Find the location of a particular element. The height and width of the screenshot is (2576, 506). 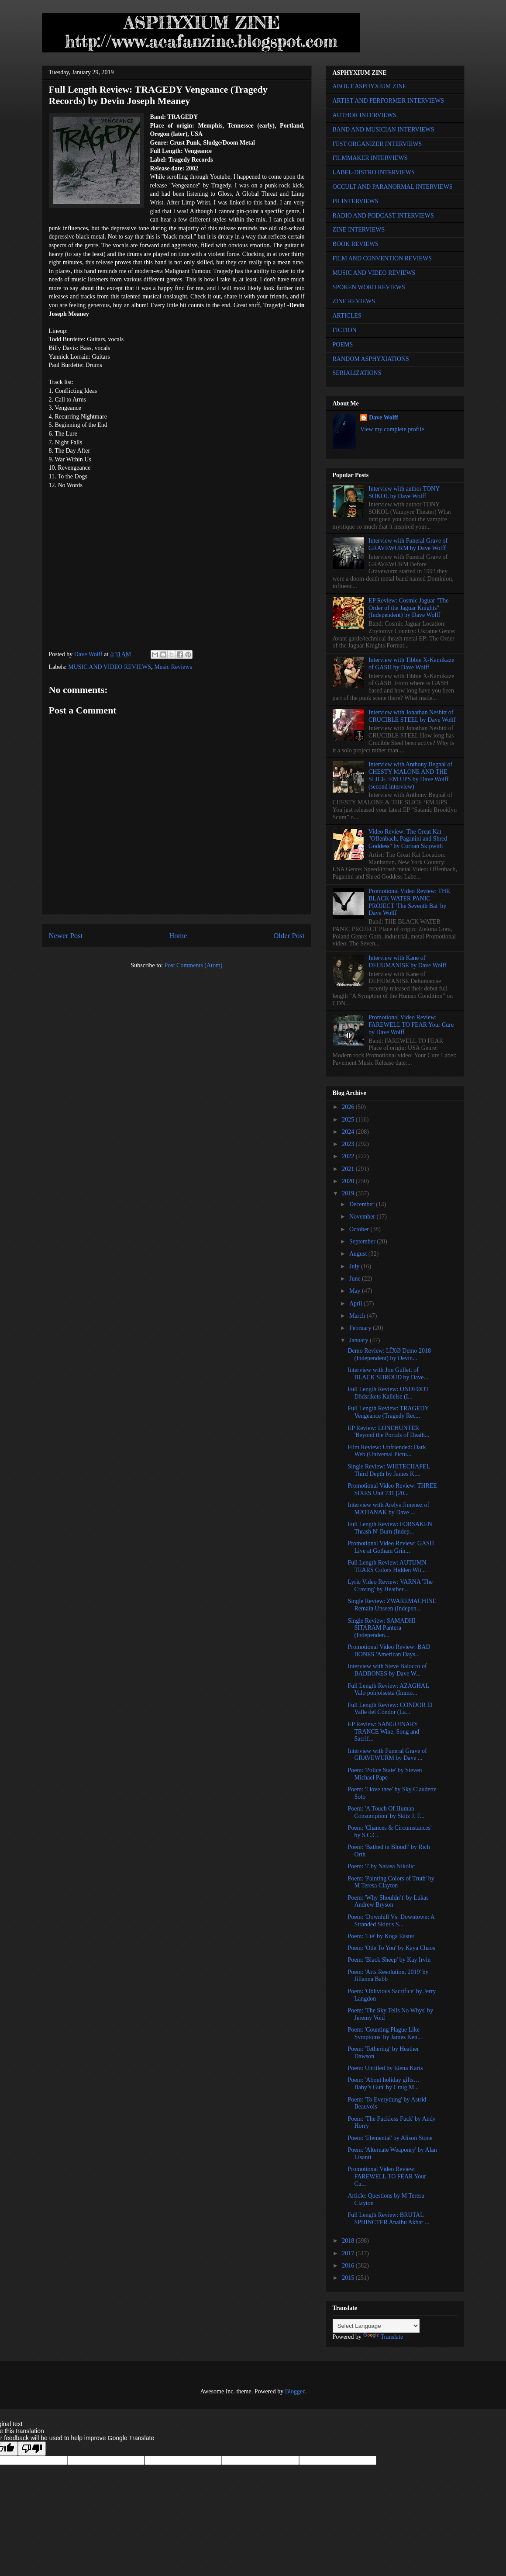

Older Post is located at coordinates (288, 935).